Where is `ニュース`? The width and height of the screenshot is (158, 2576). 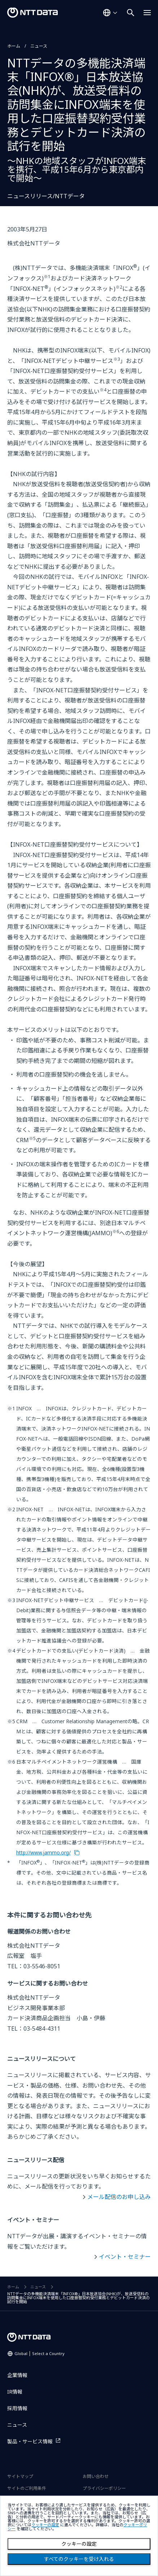
ニュース is located at coordinates (38, 46).